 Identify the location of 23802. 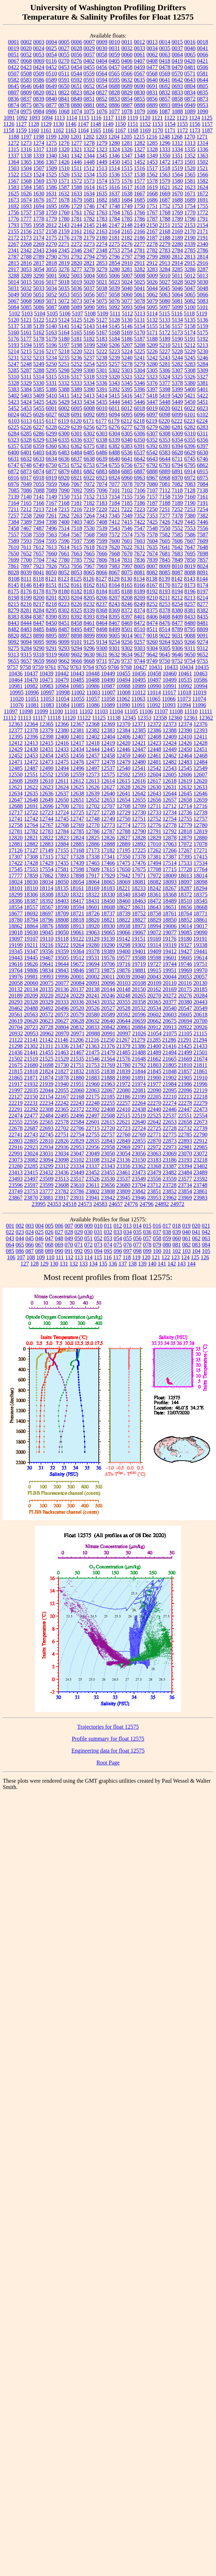
(93, 1191).